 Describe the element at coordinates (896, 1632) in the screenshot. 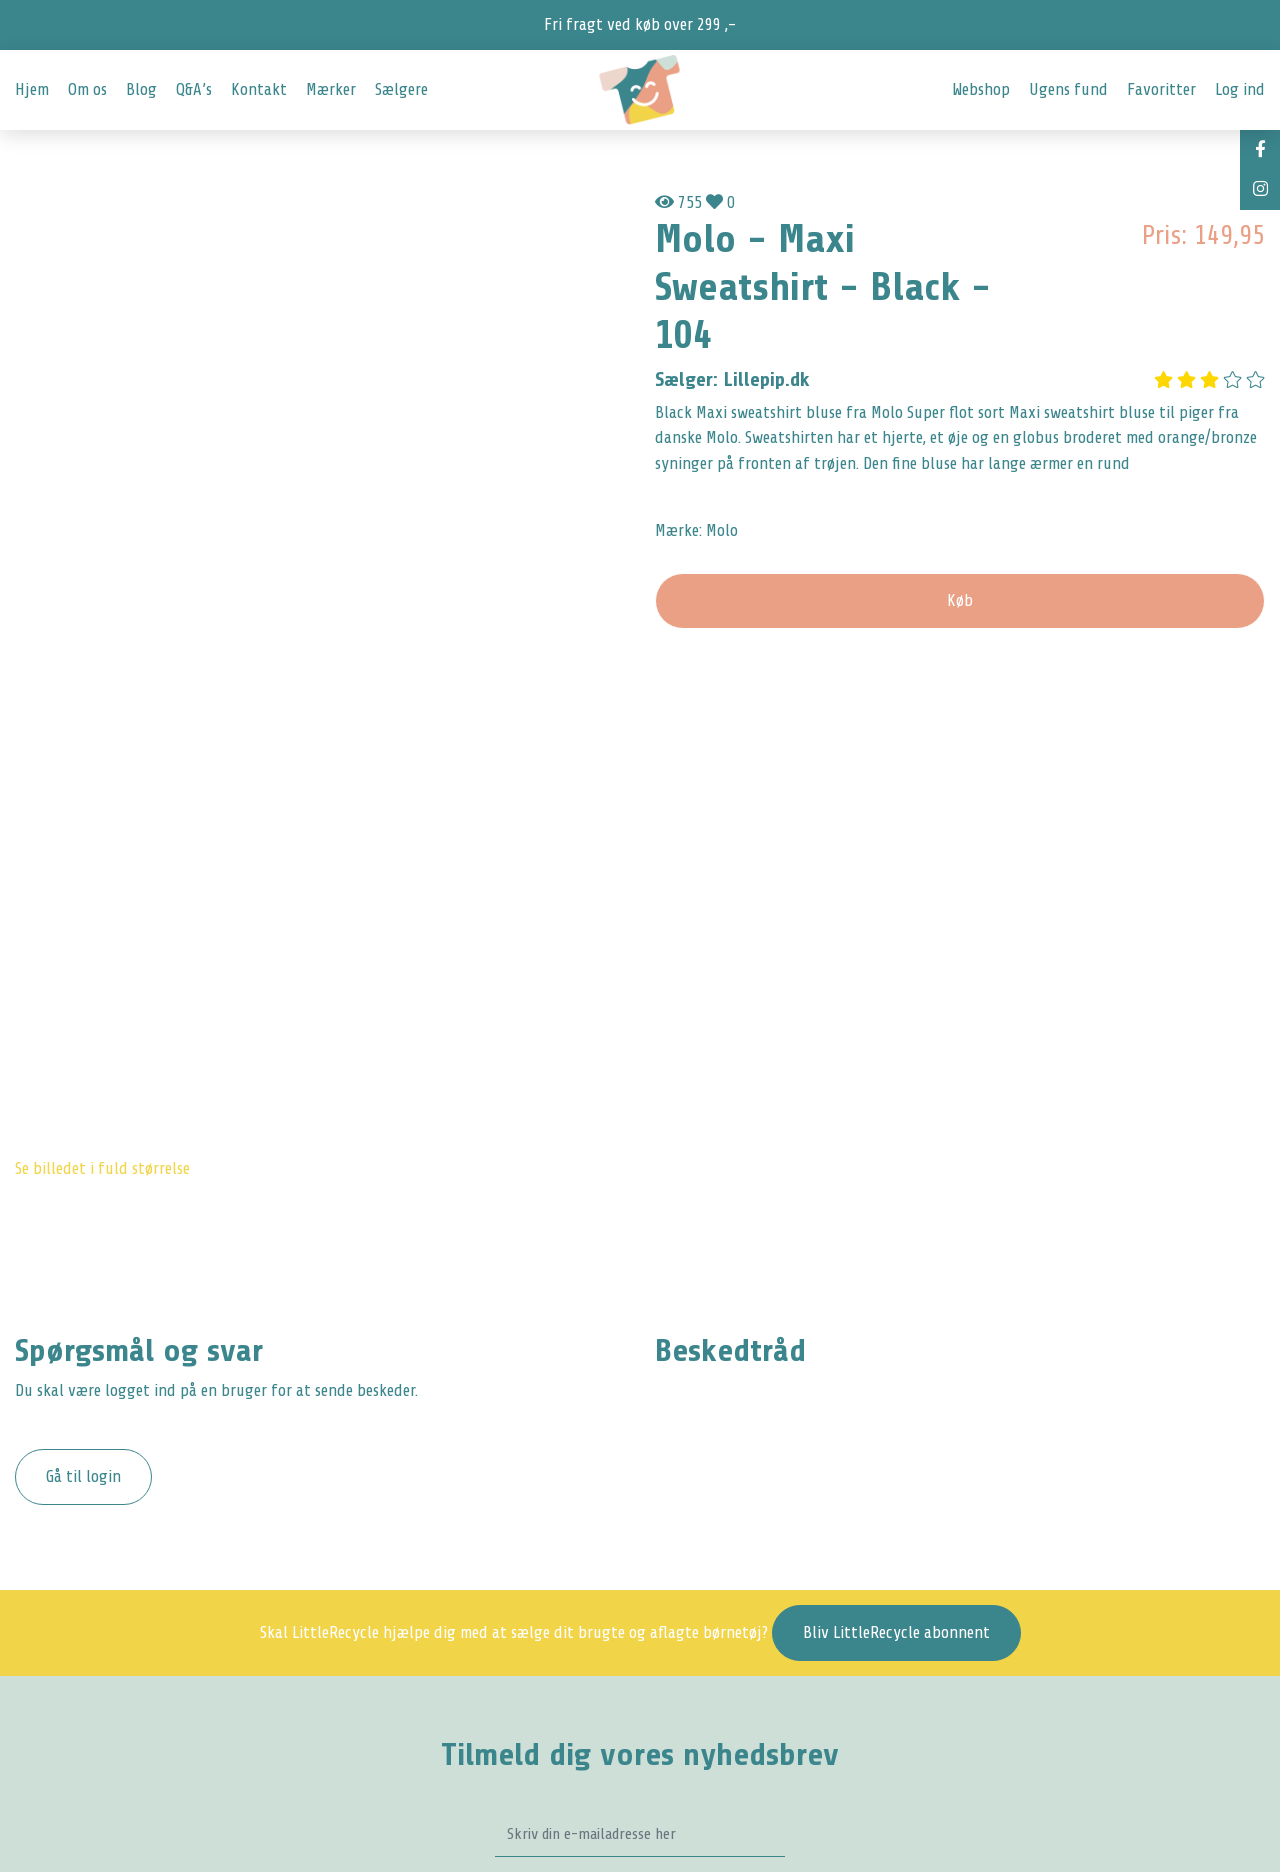

I see `Bliv LittleRecycle abonnent` at that location.